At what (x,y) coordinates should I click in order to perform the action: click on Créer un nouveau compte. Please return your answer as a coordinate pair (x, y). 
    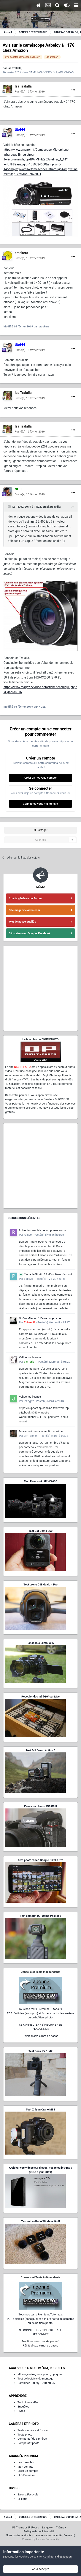
    Looking at the image, I should click on (40, 777).